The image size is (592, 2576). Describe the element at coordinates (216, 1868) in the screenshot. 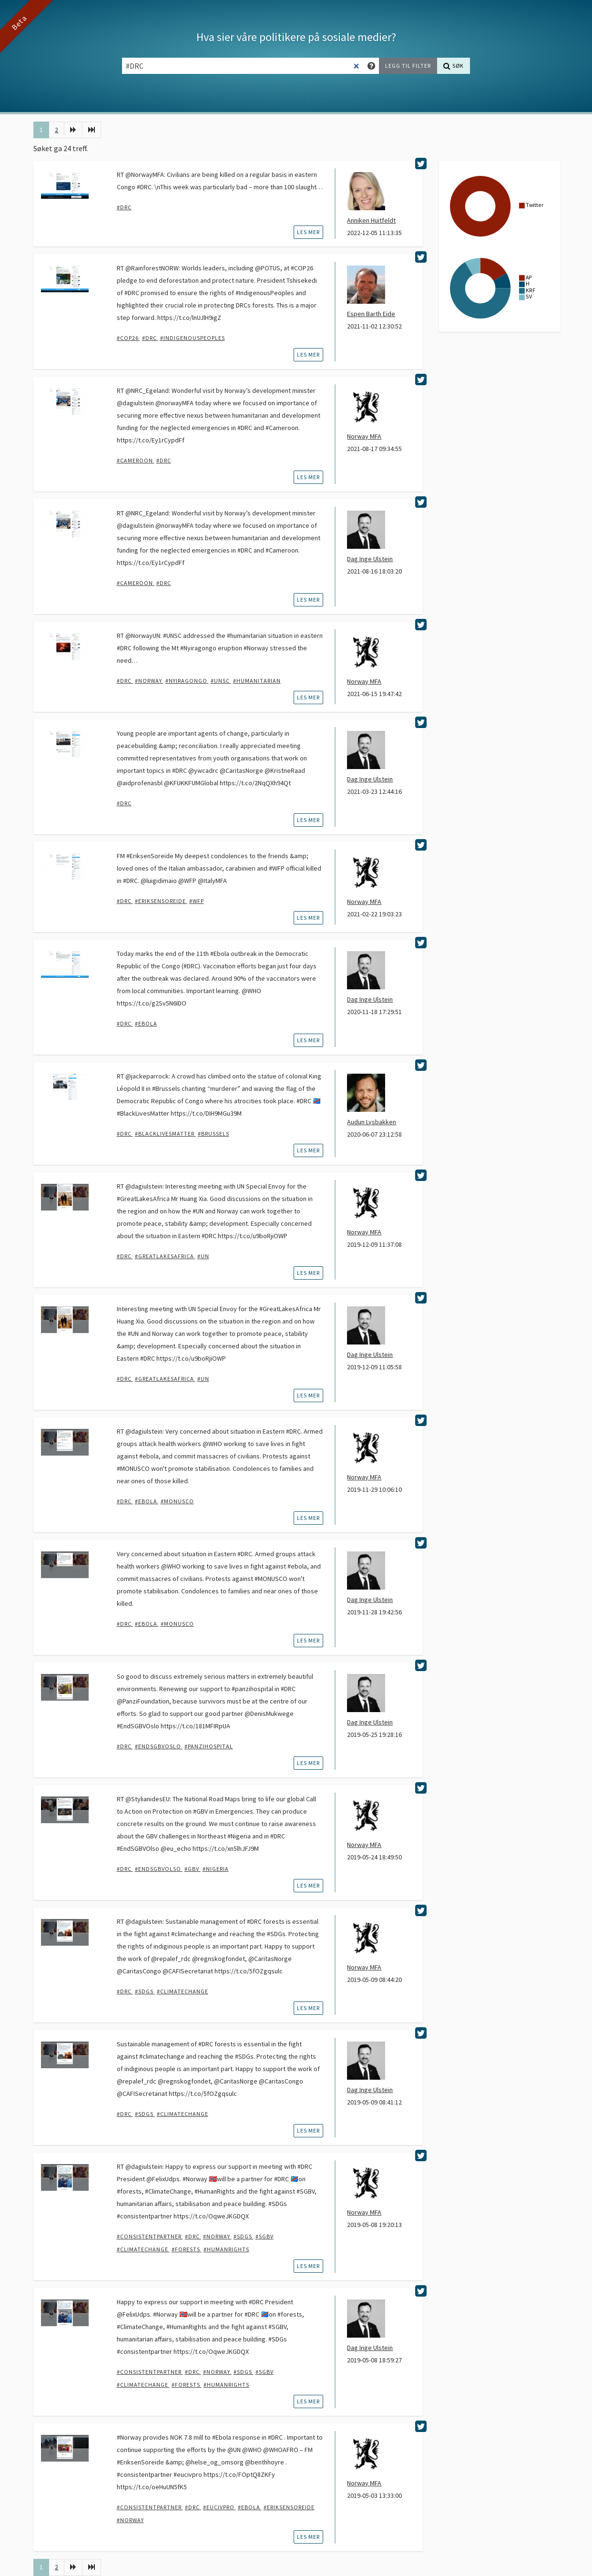

I see `#Nigeria` at that location.